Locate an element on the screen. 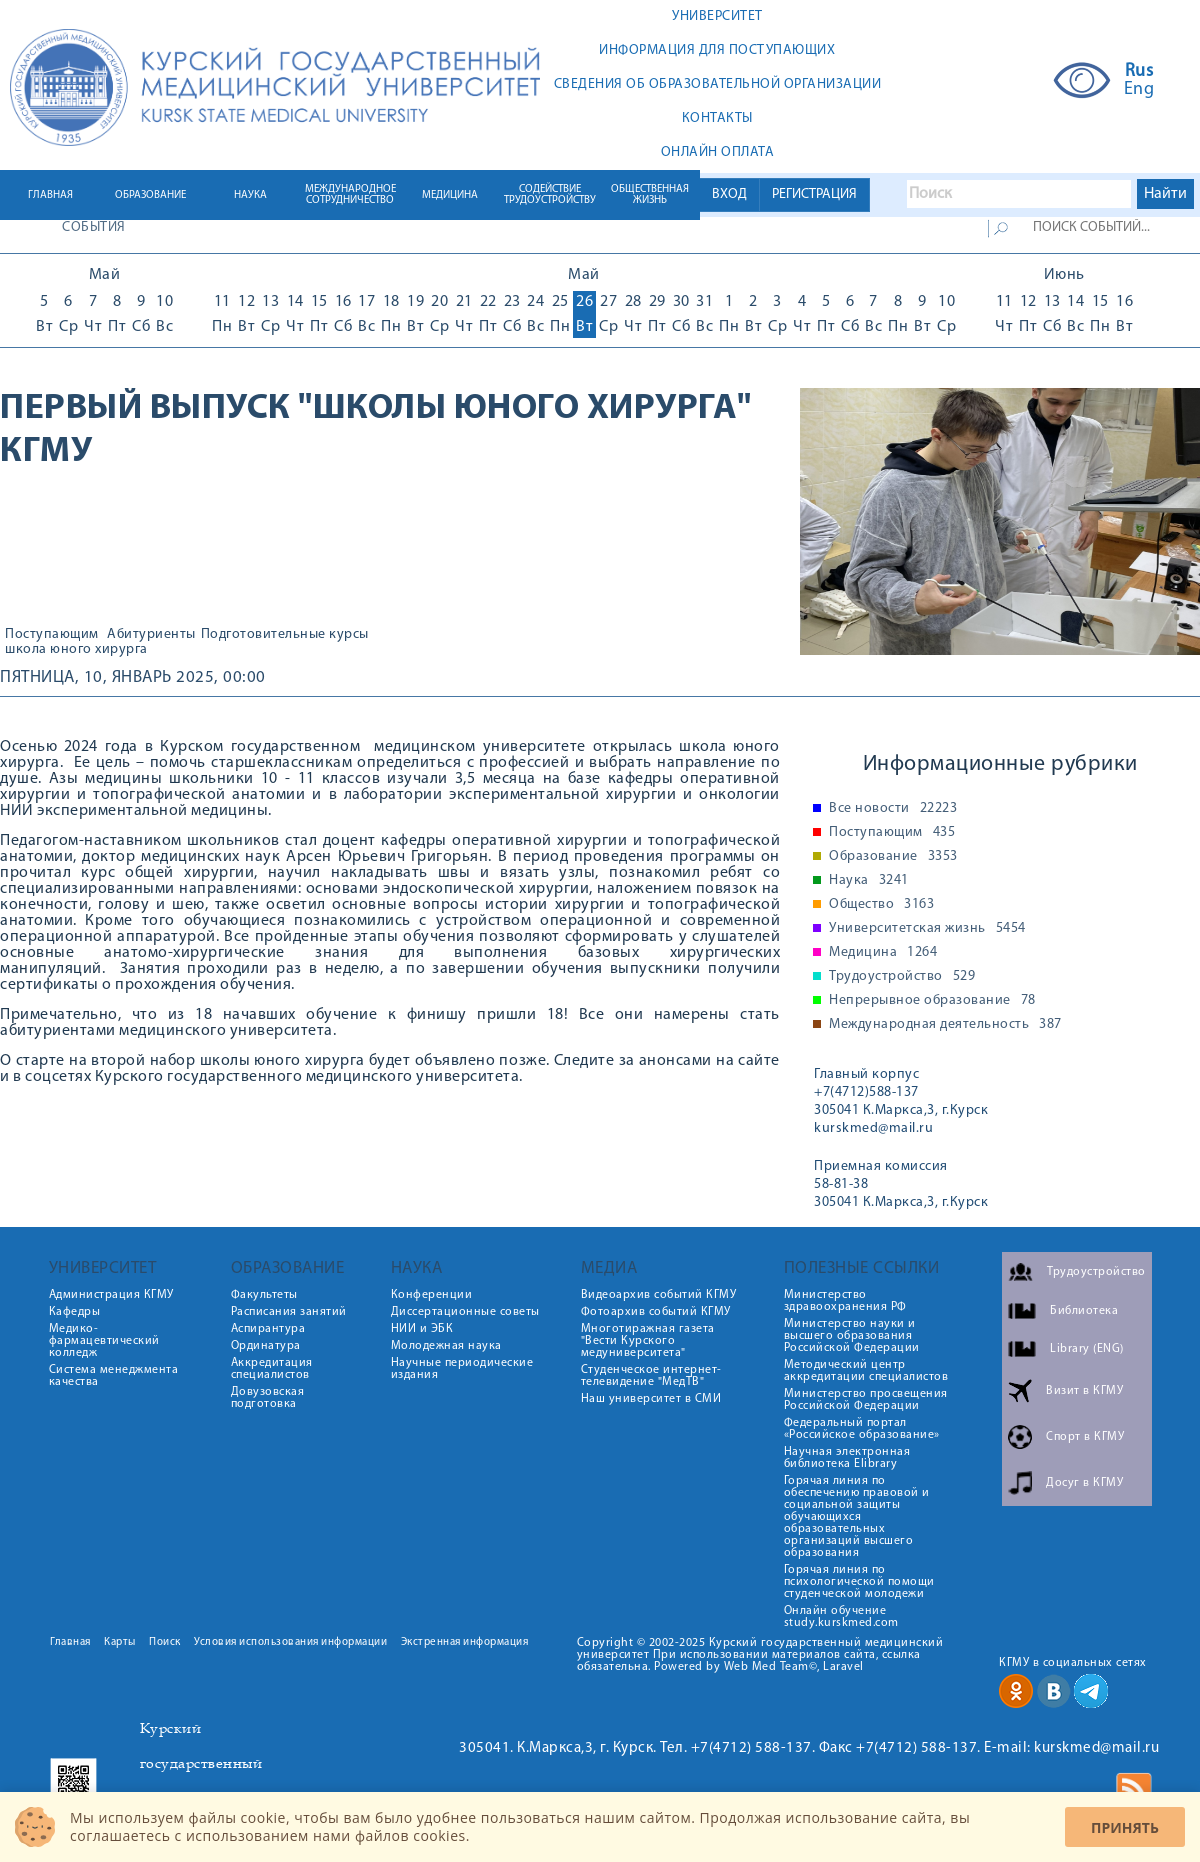 This screenshot has height=1862, width=1200. Университетская жизнь is located at coordinates (927, 929).